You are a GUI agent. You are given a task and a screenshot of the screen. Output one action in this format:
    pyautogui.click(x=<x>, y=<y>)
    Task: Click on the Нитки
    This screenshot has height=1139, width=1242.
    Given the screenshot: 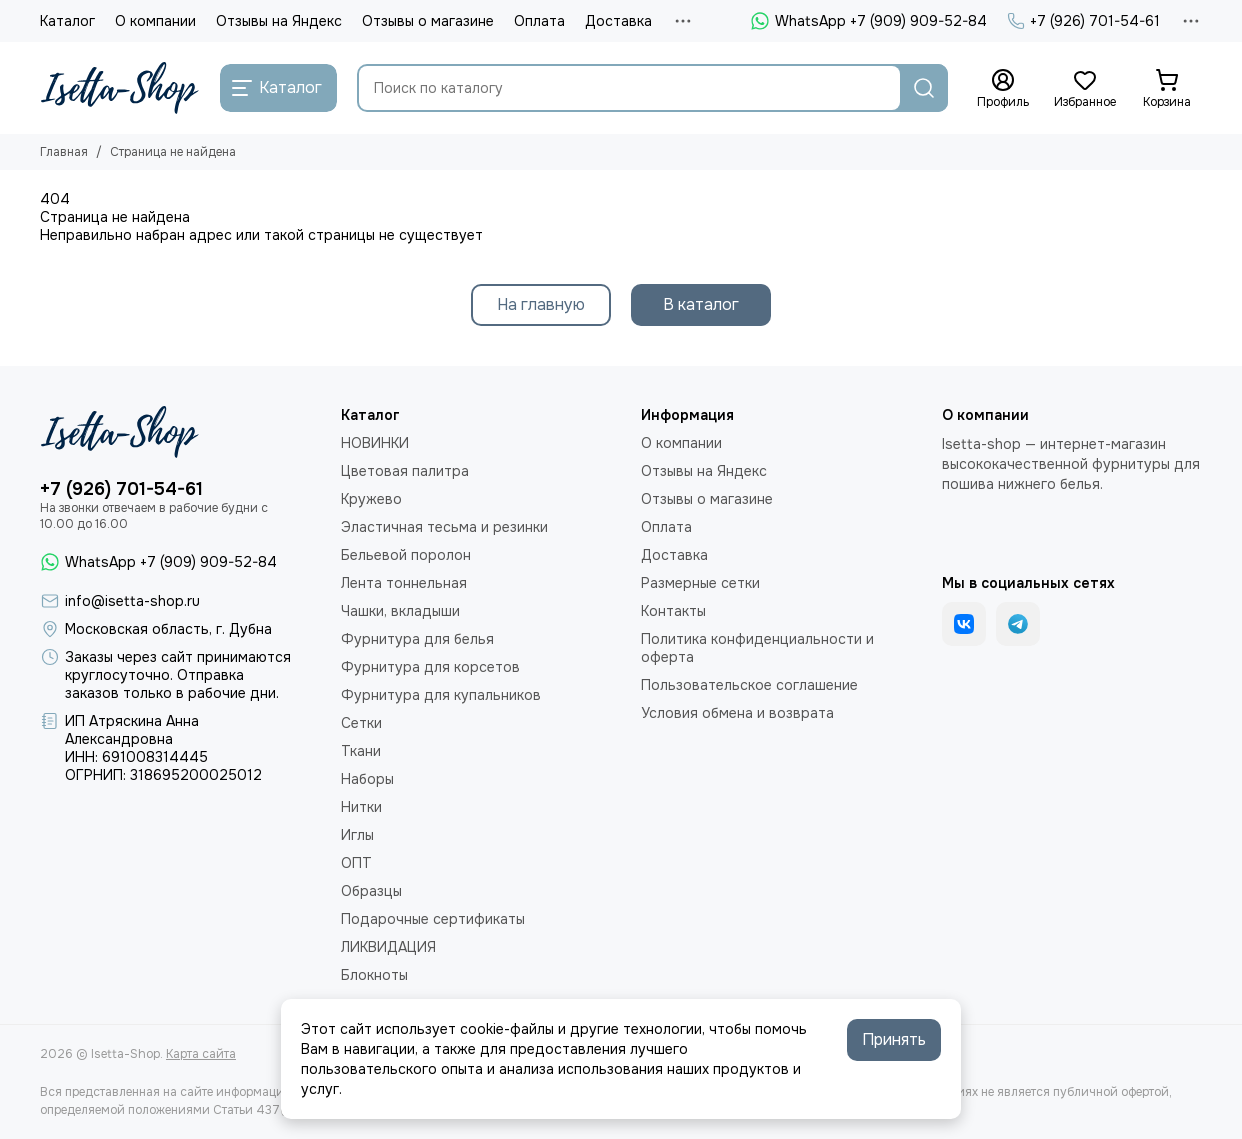 What is the action you would take?
    pyautogui.click(x=361, y=807)
    